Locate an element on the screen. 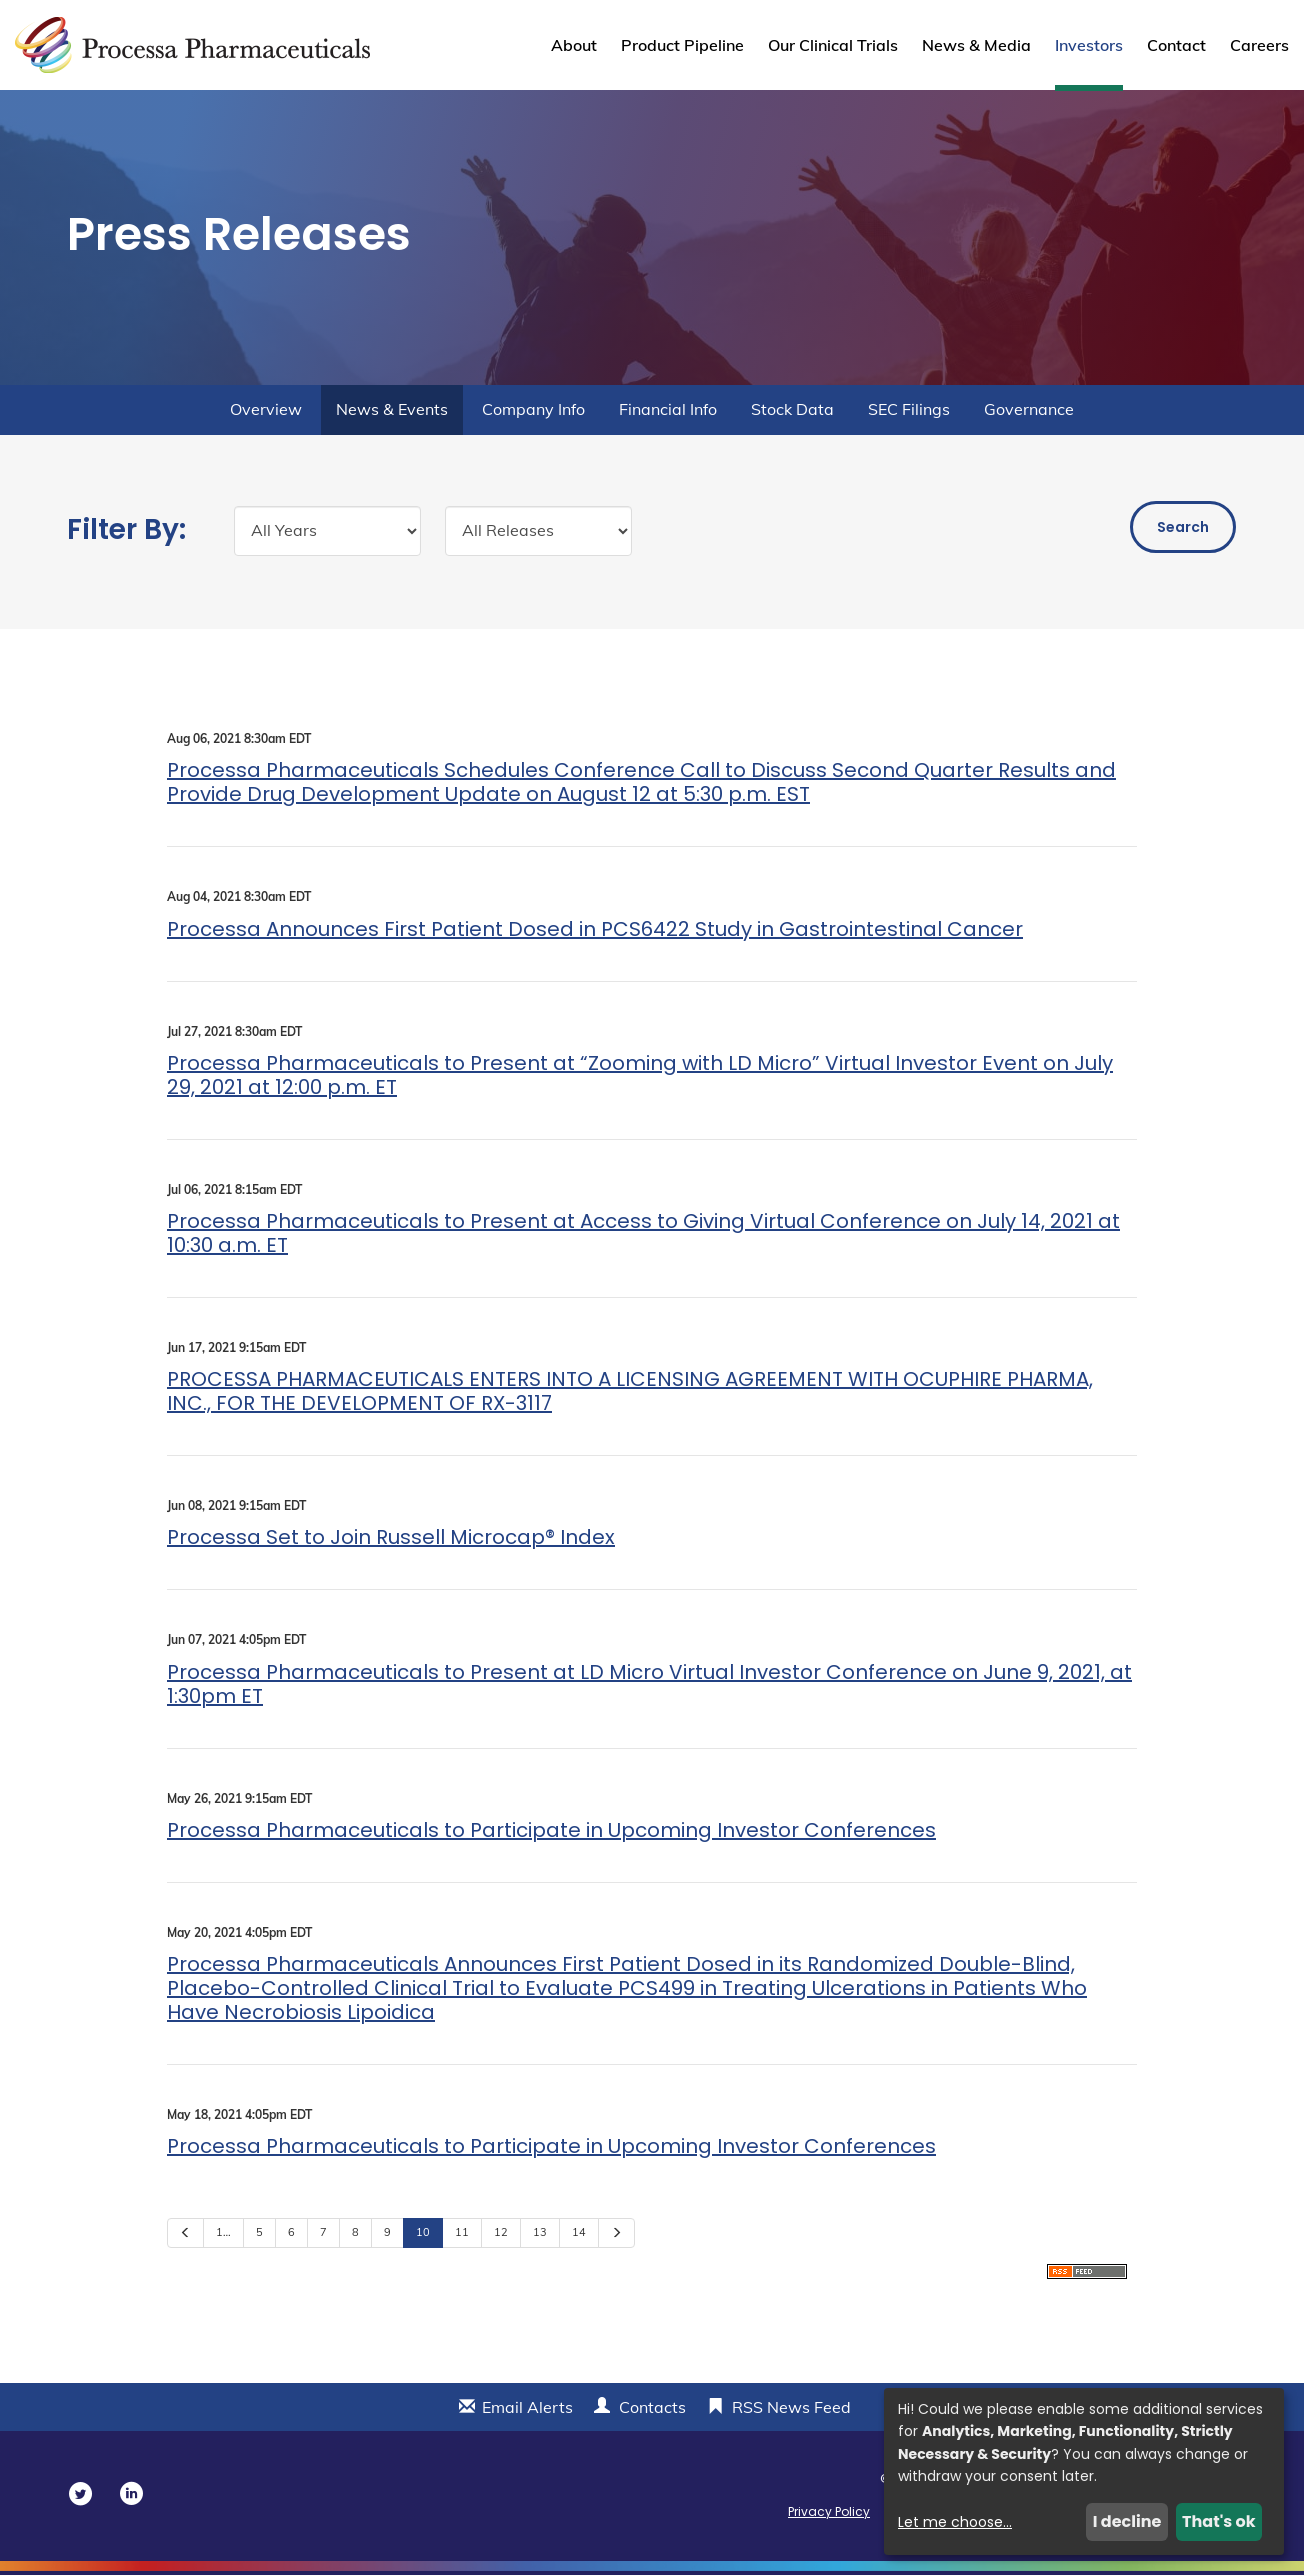 The image size is (1304, 2575). Investors is located at coordinates (1089, 45).